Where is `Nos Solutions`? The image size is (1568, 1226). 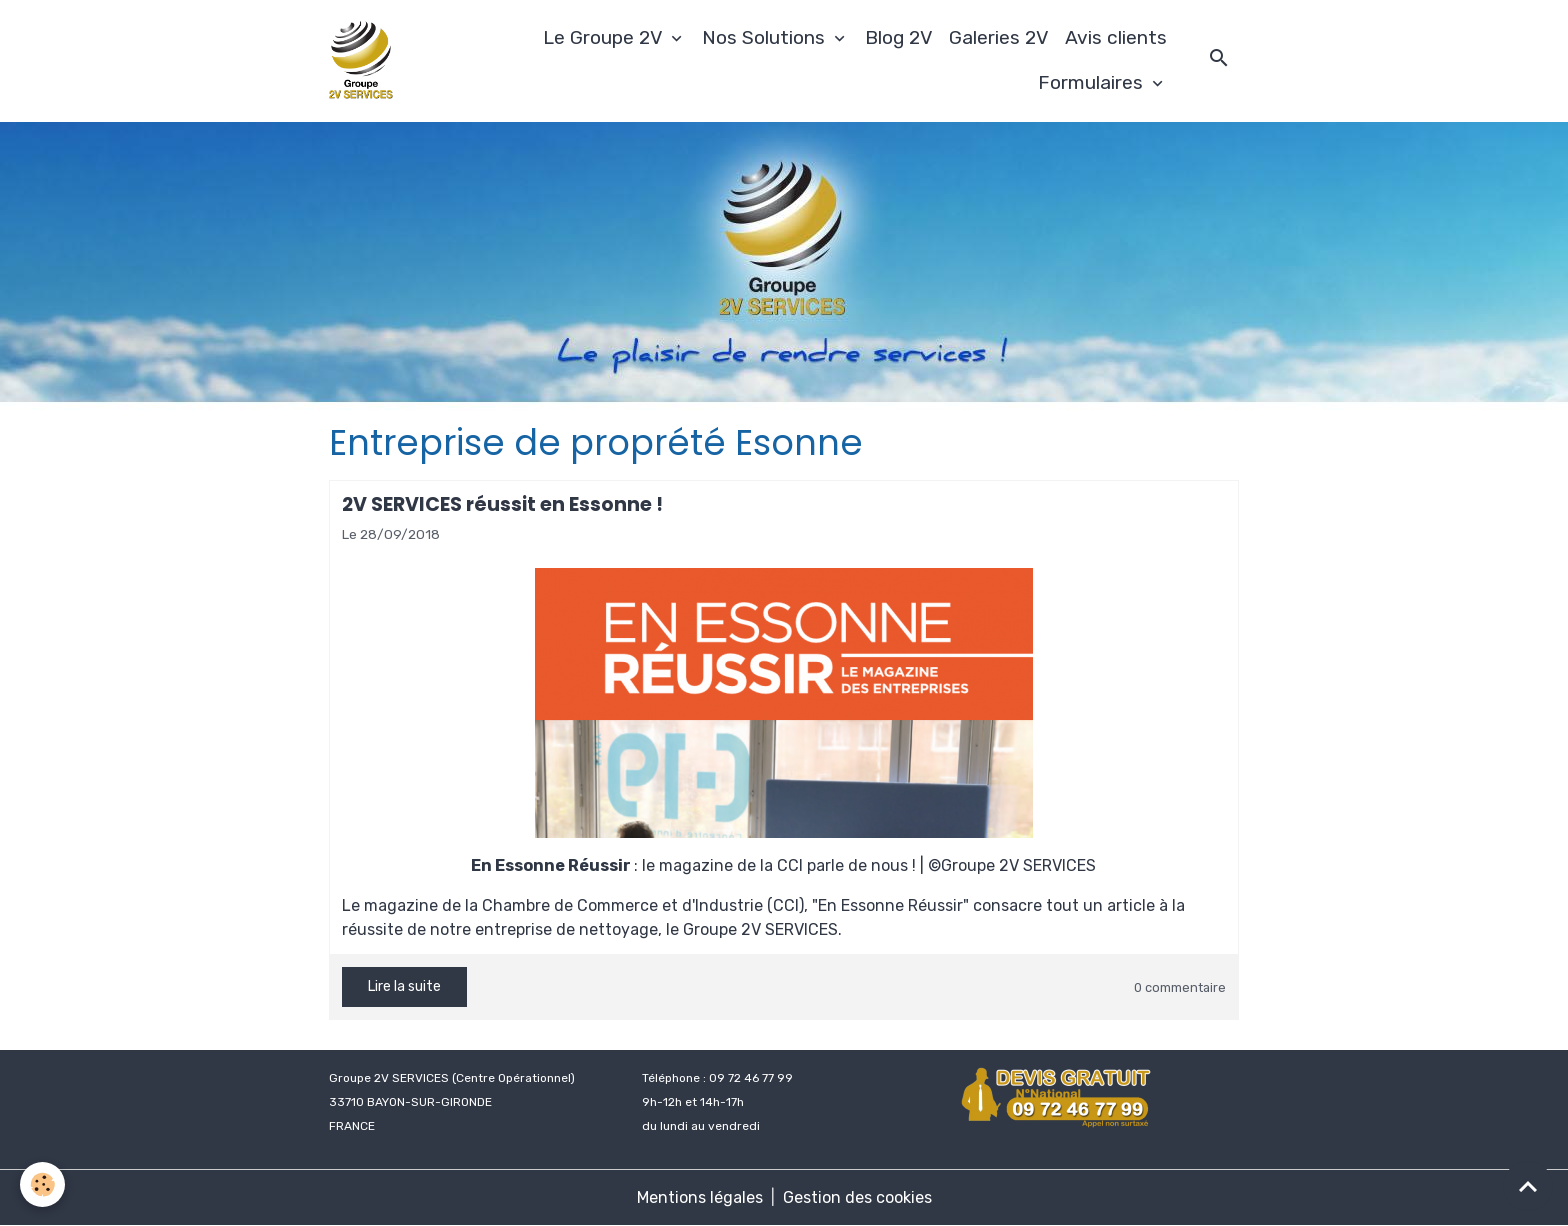 Nos Solutions is located at coordinates (766, 37).